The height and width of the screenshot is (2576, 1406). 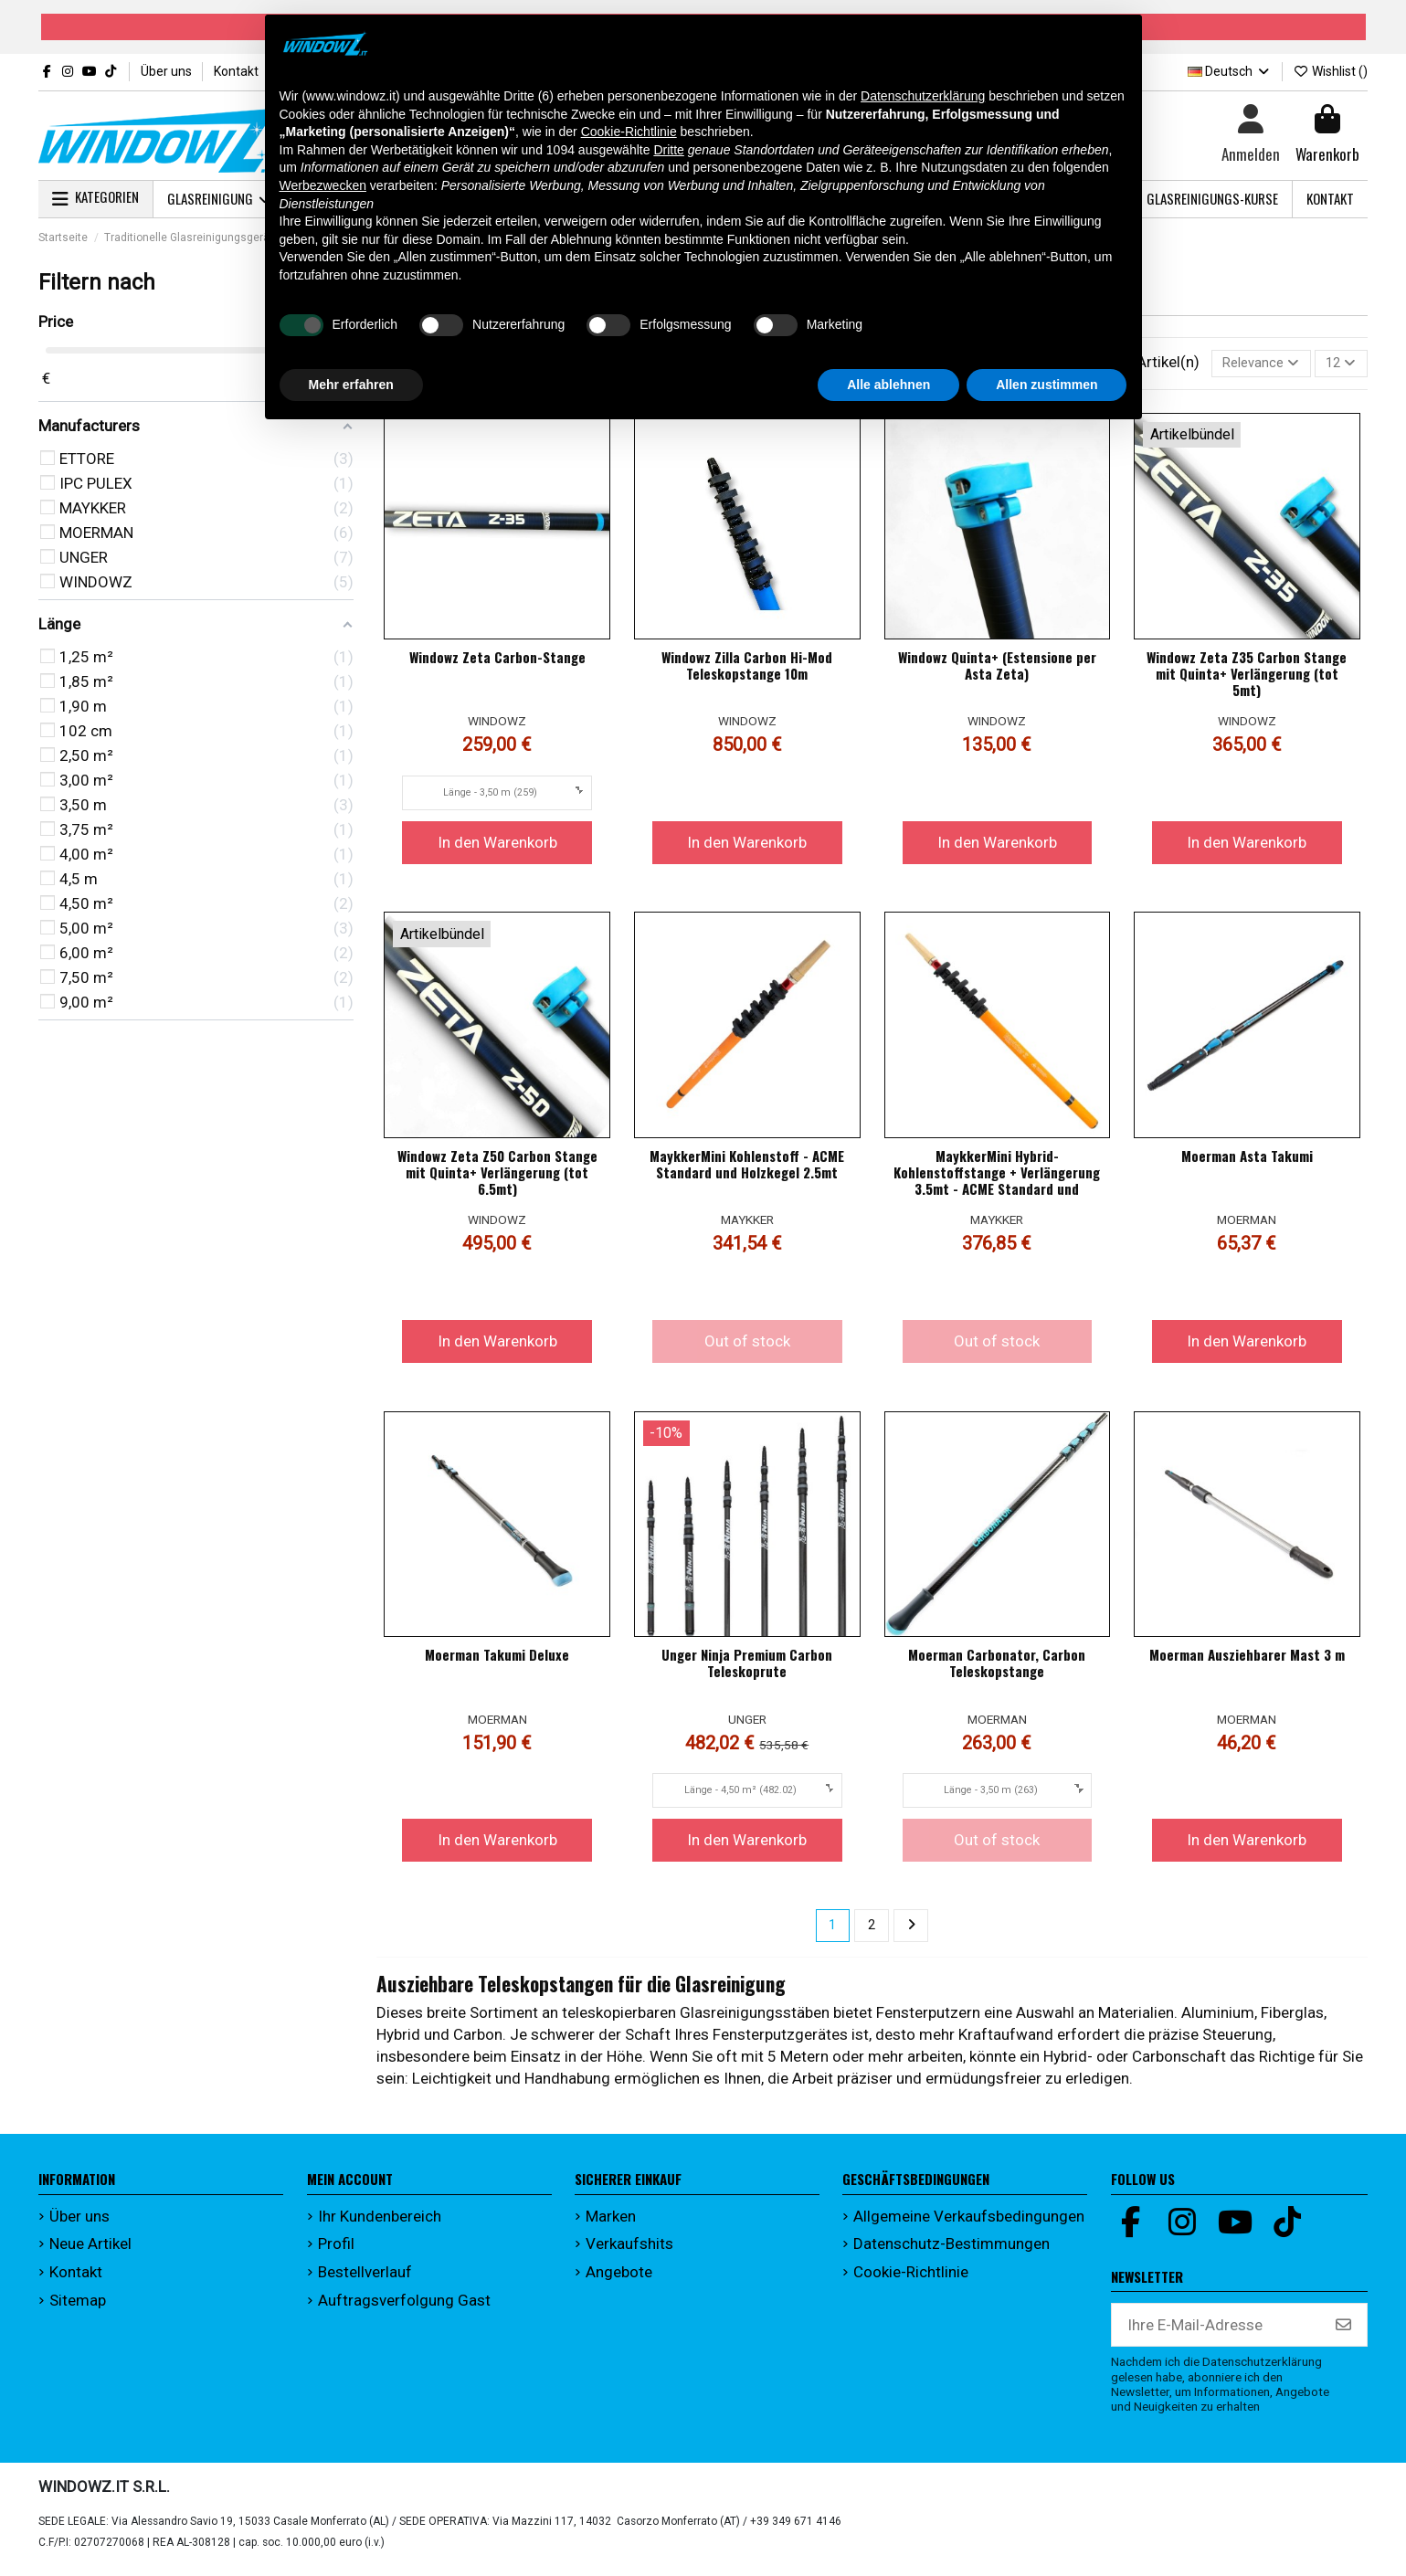 What do you see at coordinates (336, 2252) in the screenshot?
I see `Profil` at bounding box center [336, 2252].